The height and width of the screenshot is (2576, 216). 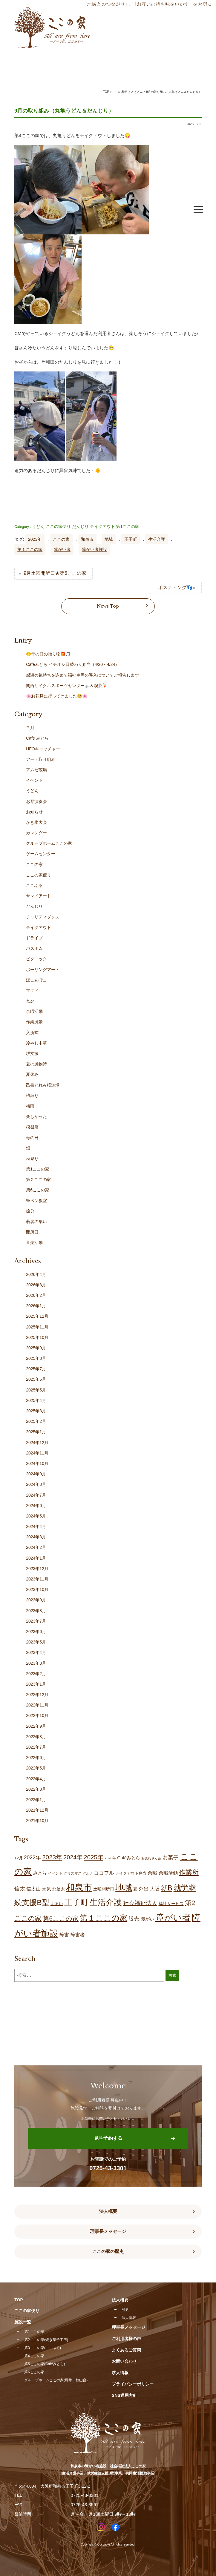 I want to click on 作業風景, so click(x=34, y=1021).